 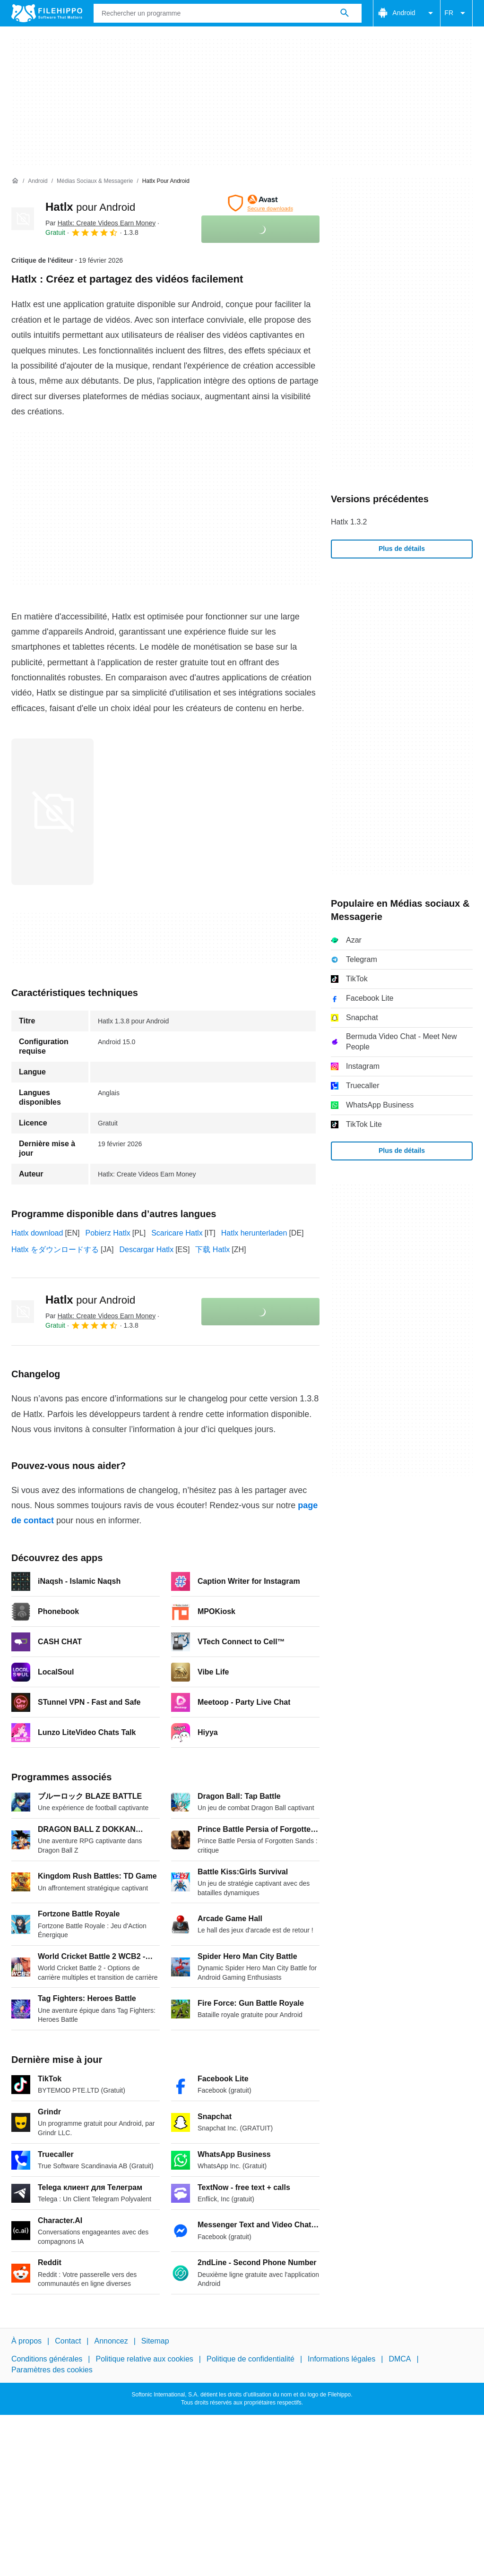 What do you see at coordinates (341, 2359) in the screenshot?
I see `Informations légales` at bounding box center [341, 2359].